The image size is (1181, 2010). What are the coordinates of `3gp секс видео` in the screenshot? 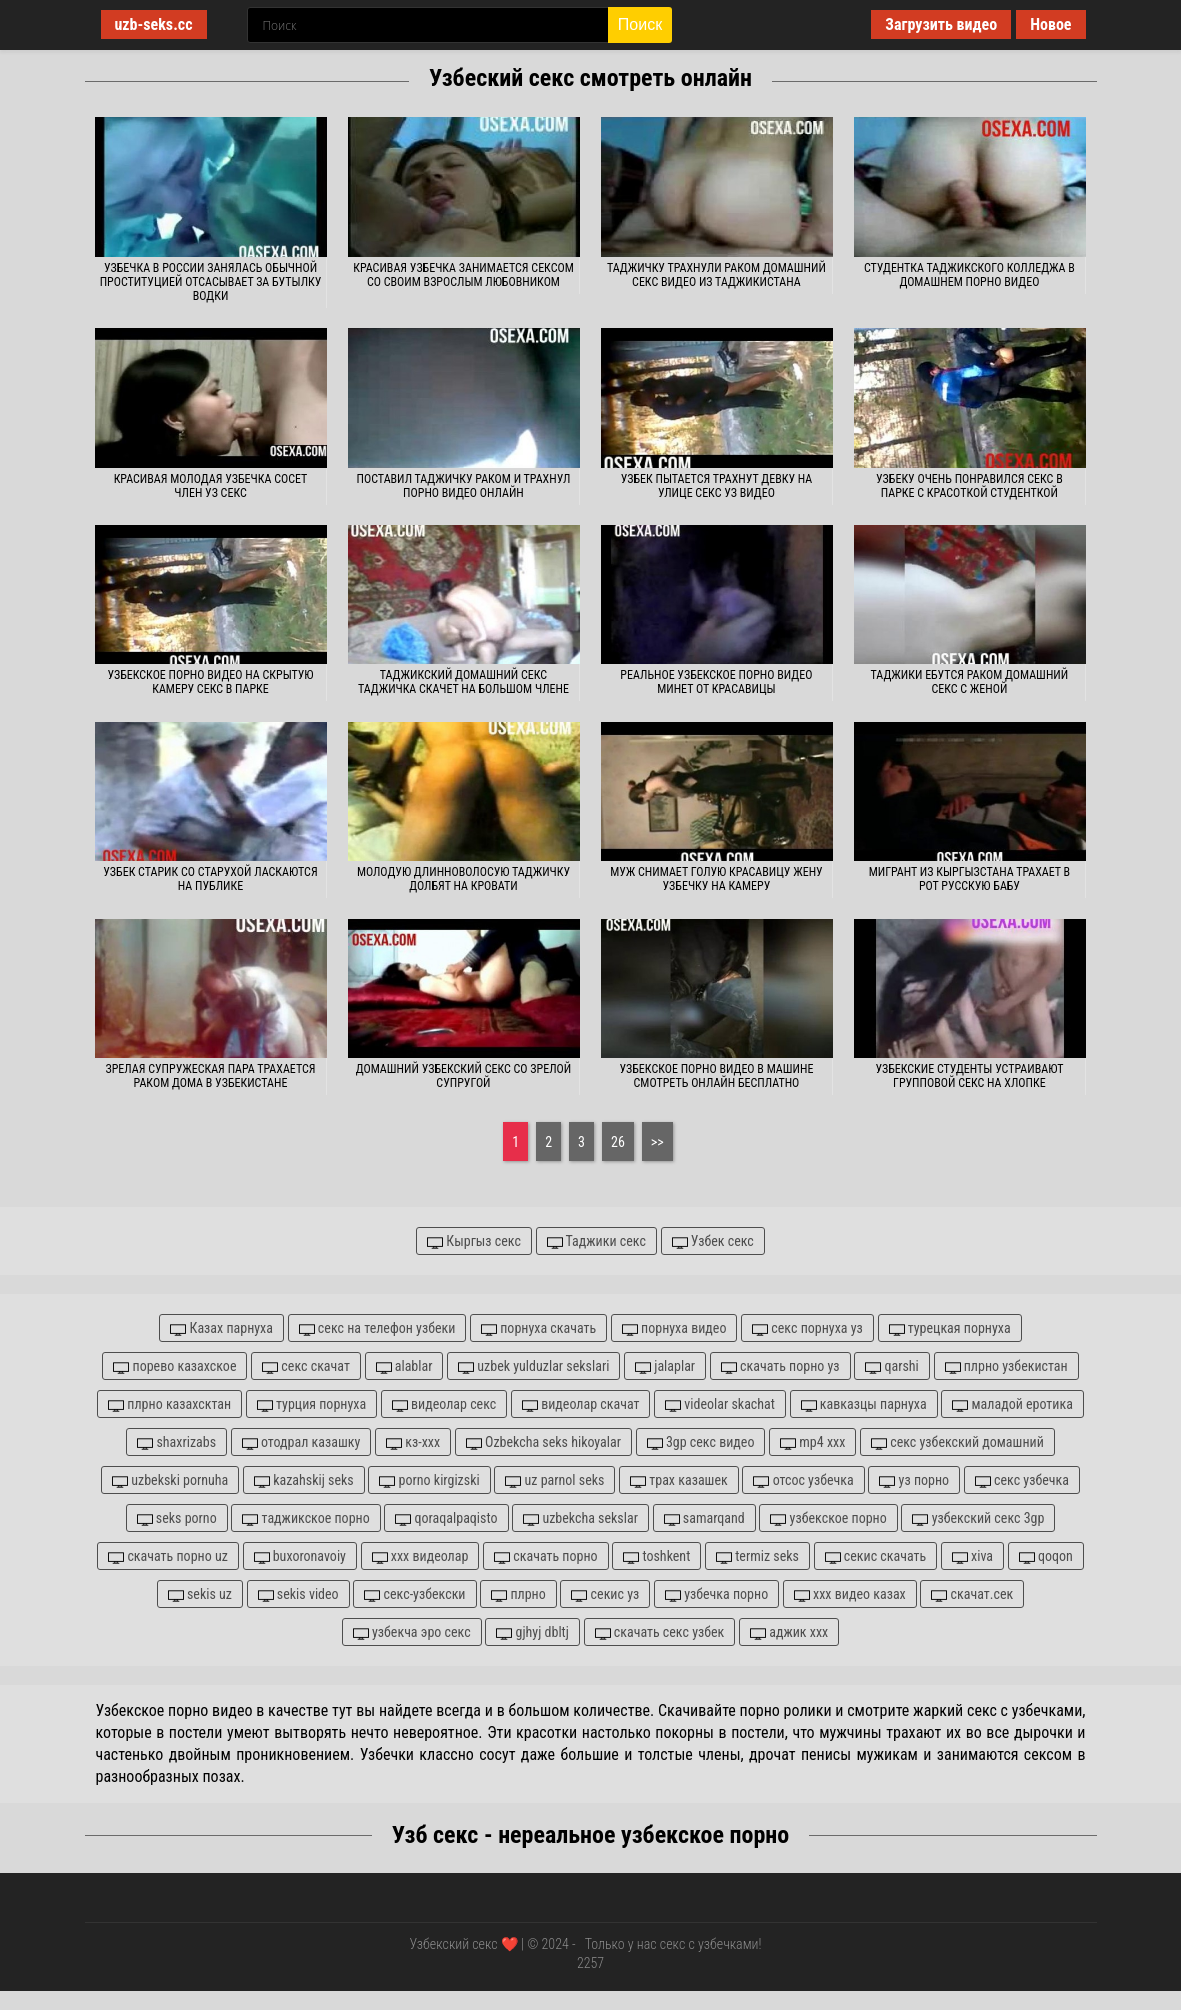 It's located at (701, 1442).